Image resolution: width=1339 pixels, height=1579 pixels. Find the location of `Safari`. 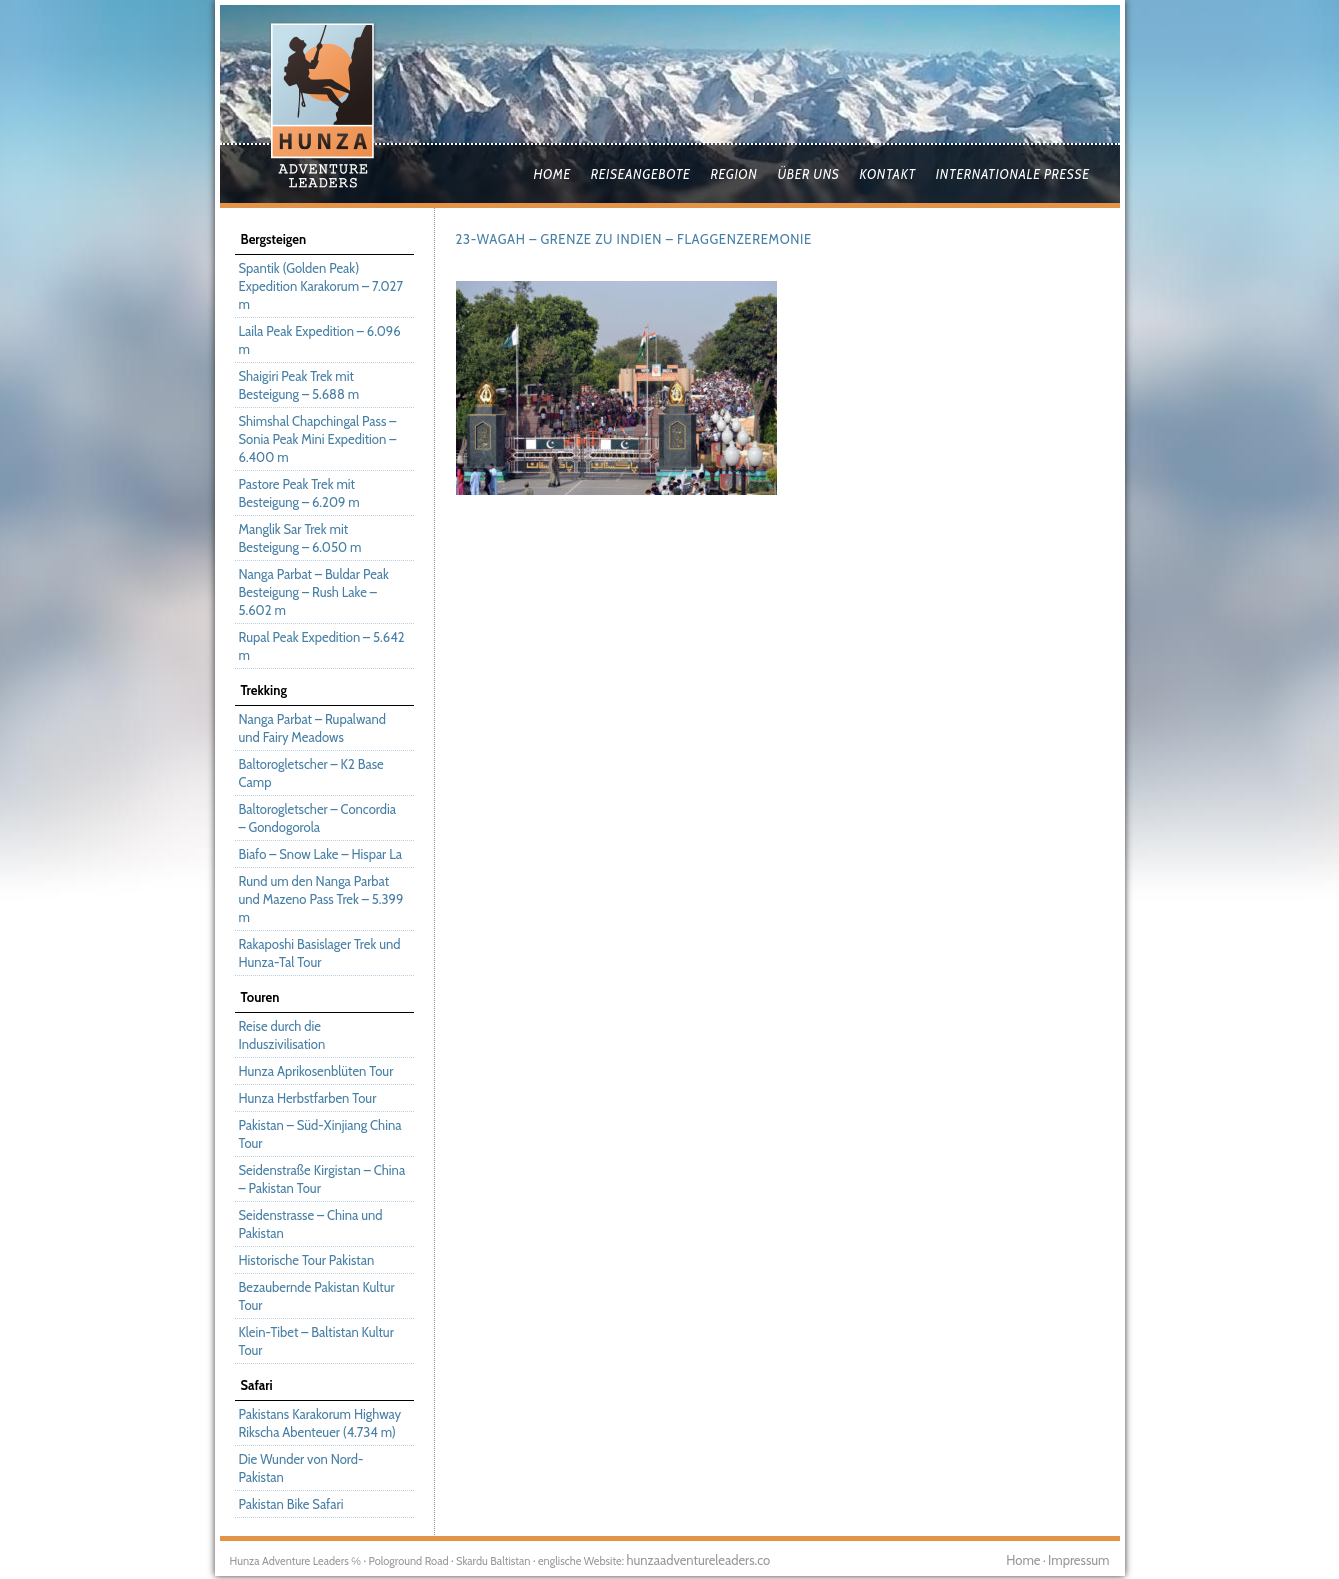

Safari is located at coordinates (257, 1385).